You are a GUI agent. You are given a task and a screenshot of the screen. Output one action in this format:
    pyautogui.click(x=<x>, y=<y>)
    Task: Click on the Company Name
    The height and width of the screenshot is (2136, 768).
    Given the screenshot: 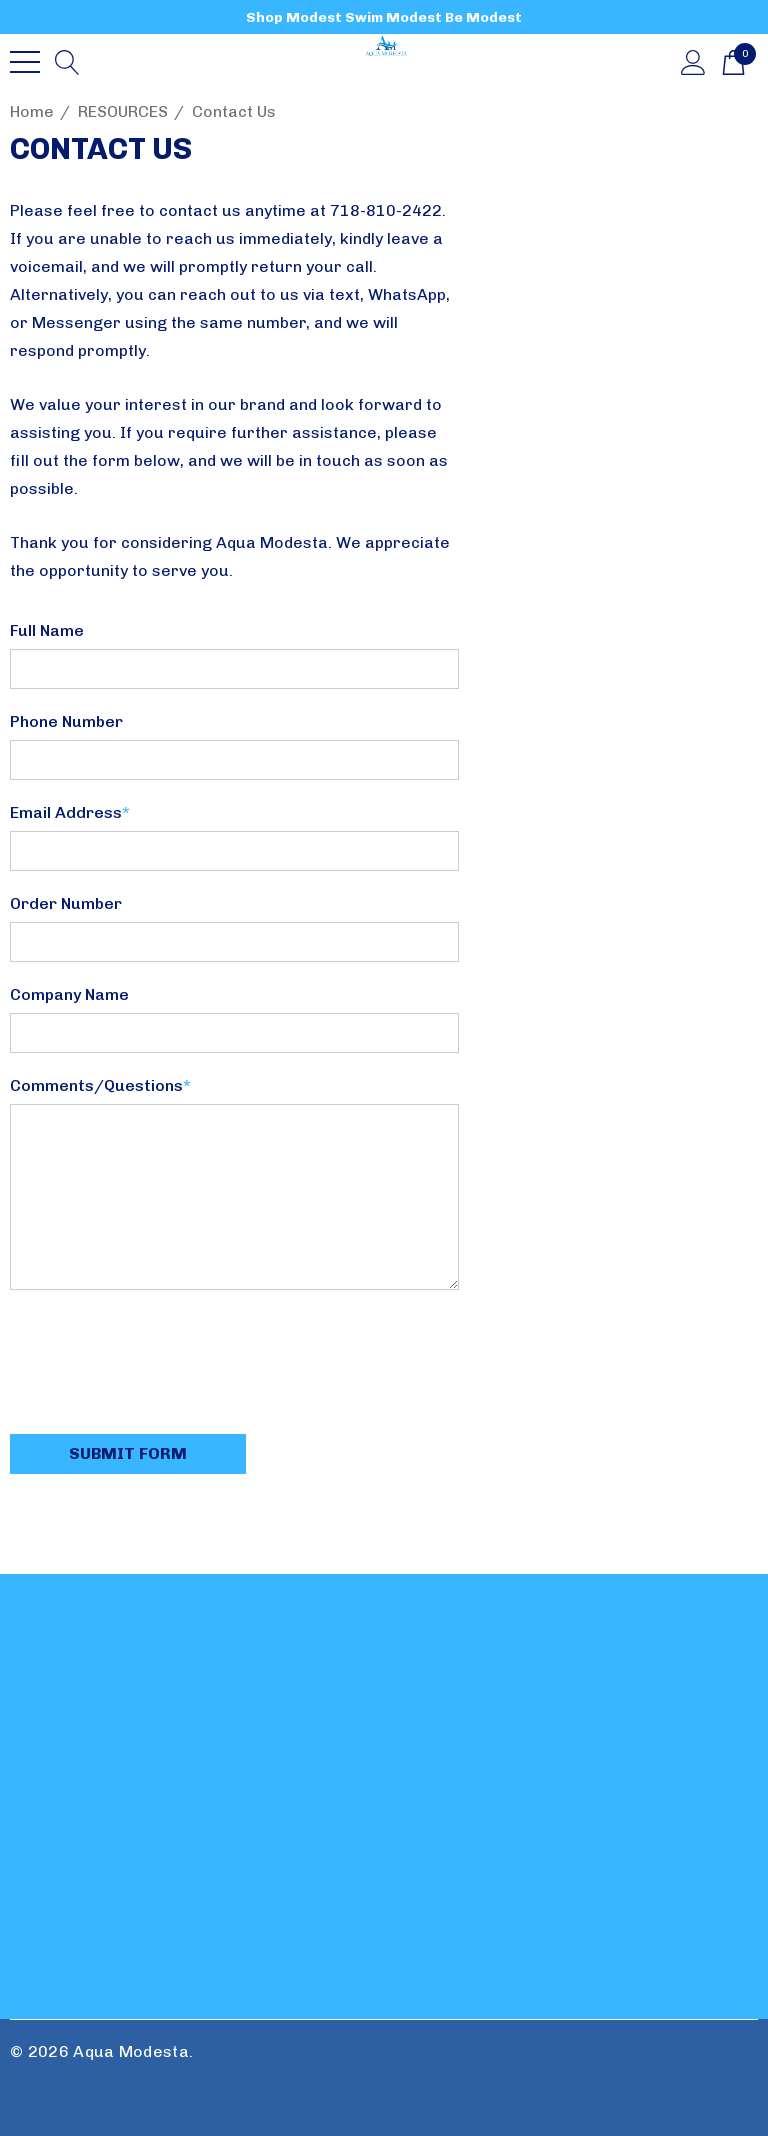 What is the action you would take?
    pyautogui.click(x=69, y=994)
    